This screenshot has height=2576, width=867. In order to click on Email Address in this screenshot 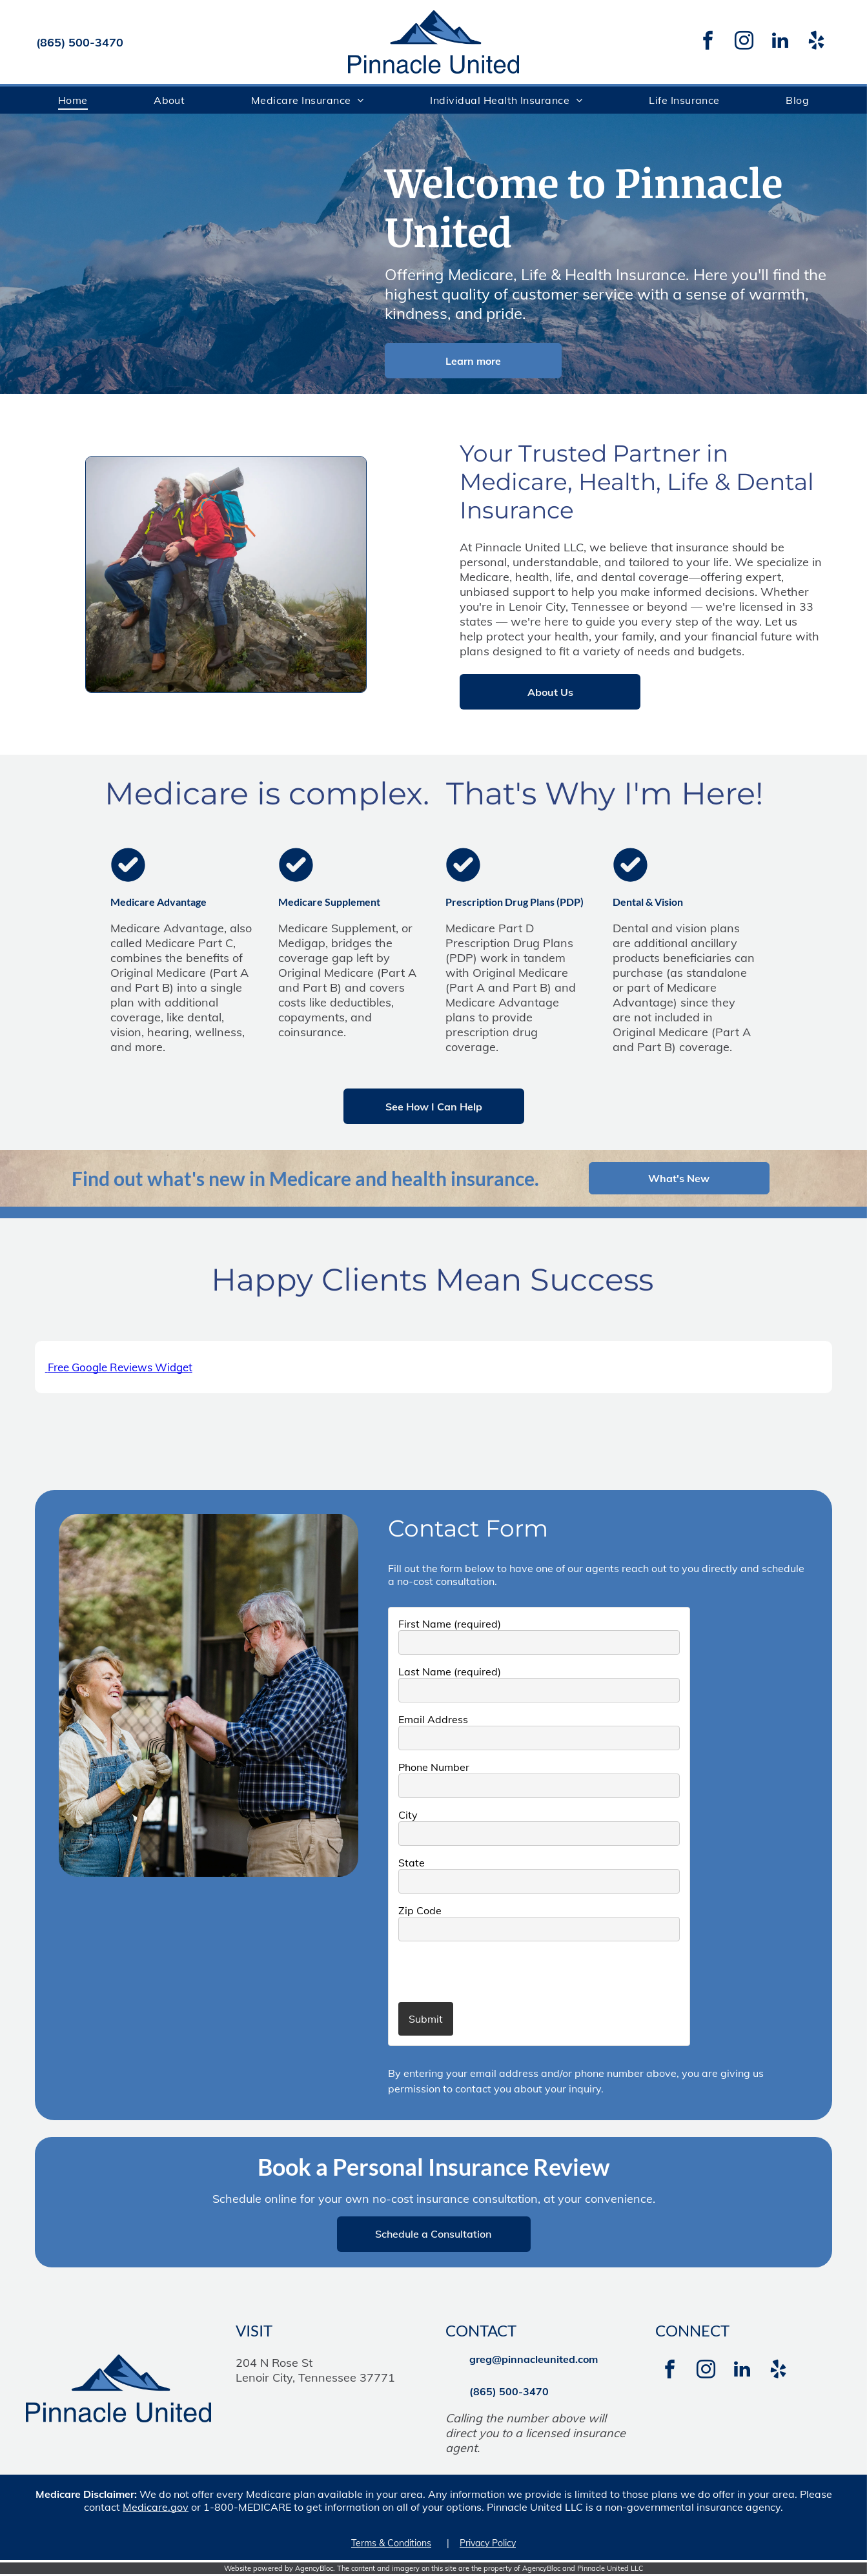, I will do `click(433, 1720)`.